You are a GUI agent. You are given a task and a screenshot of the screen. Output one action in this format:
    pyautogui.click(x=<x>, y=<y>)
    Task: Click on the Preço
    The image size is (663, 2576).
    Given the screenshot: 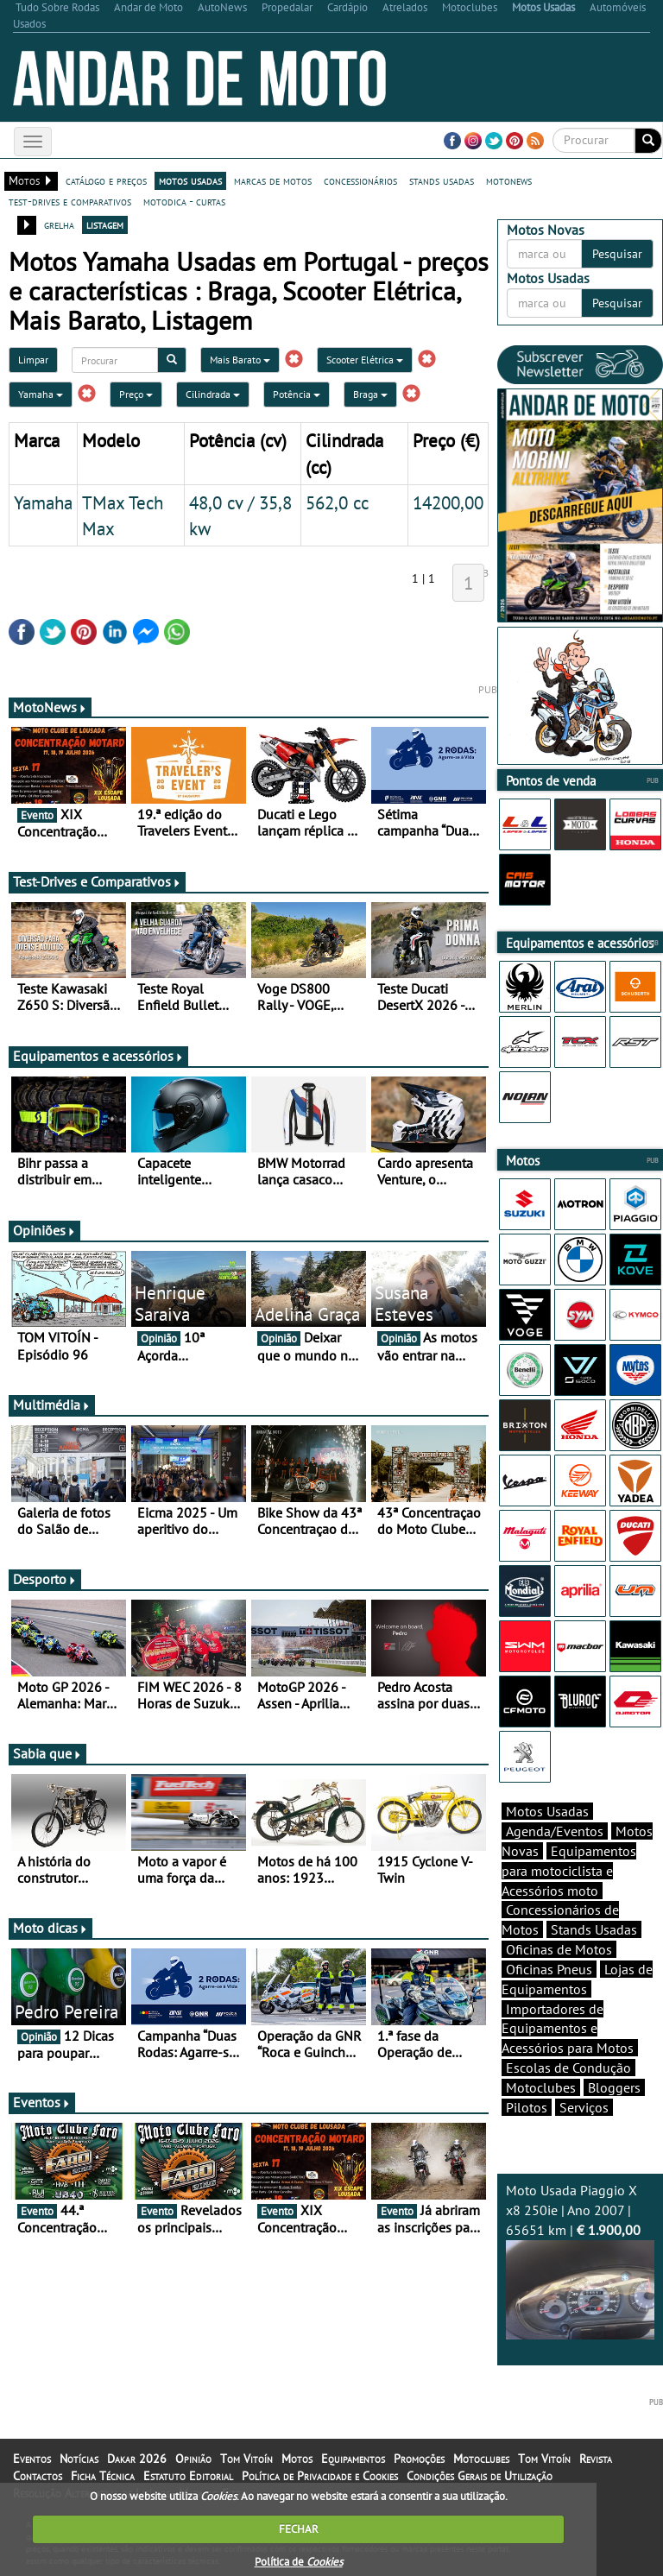 What is the action you would take?
    pyautogui.click(x=136, y=394)
    